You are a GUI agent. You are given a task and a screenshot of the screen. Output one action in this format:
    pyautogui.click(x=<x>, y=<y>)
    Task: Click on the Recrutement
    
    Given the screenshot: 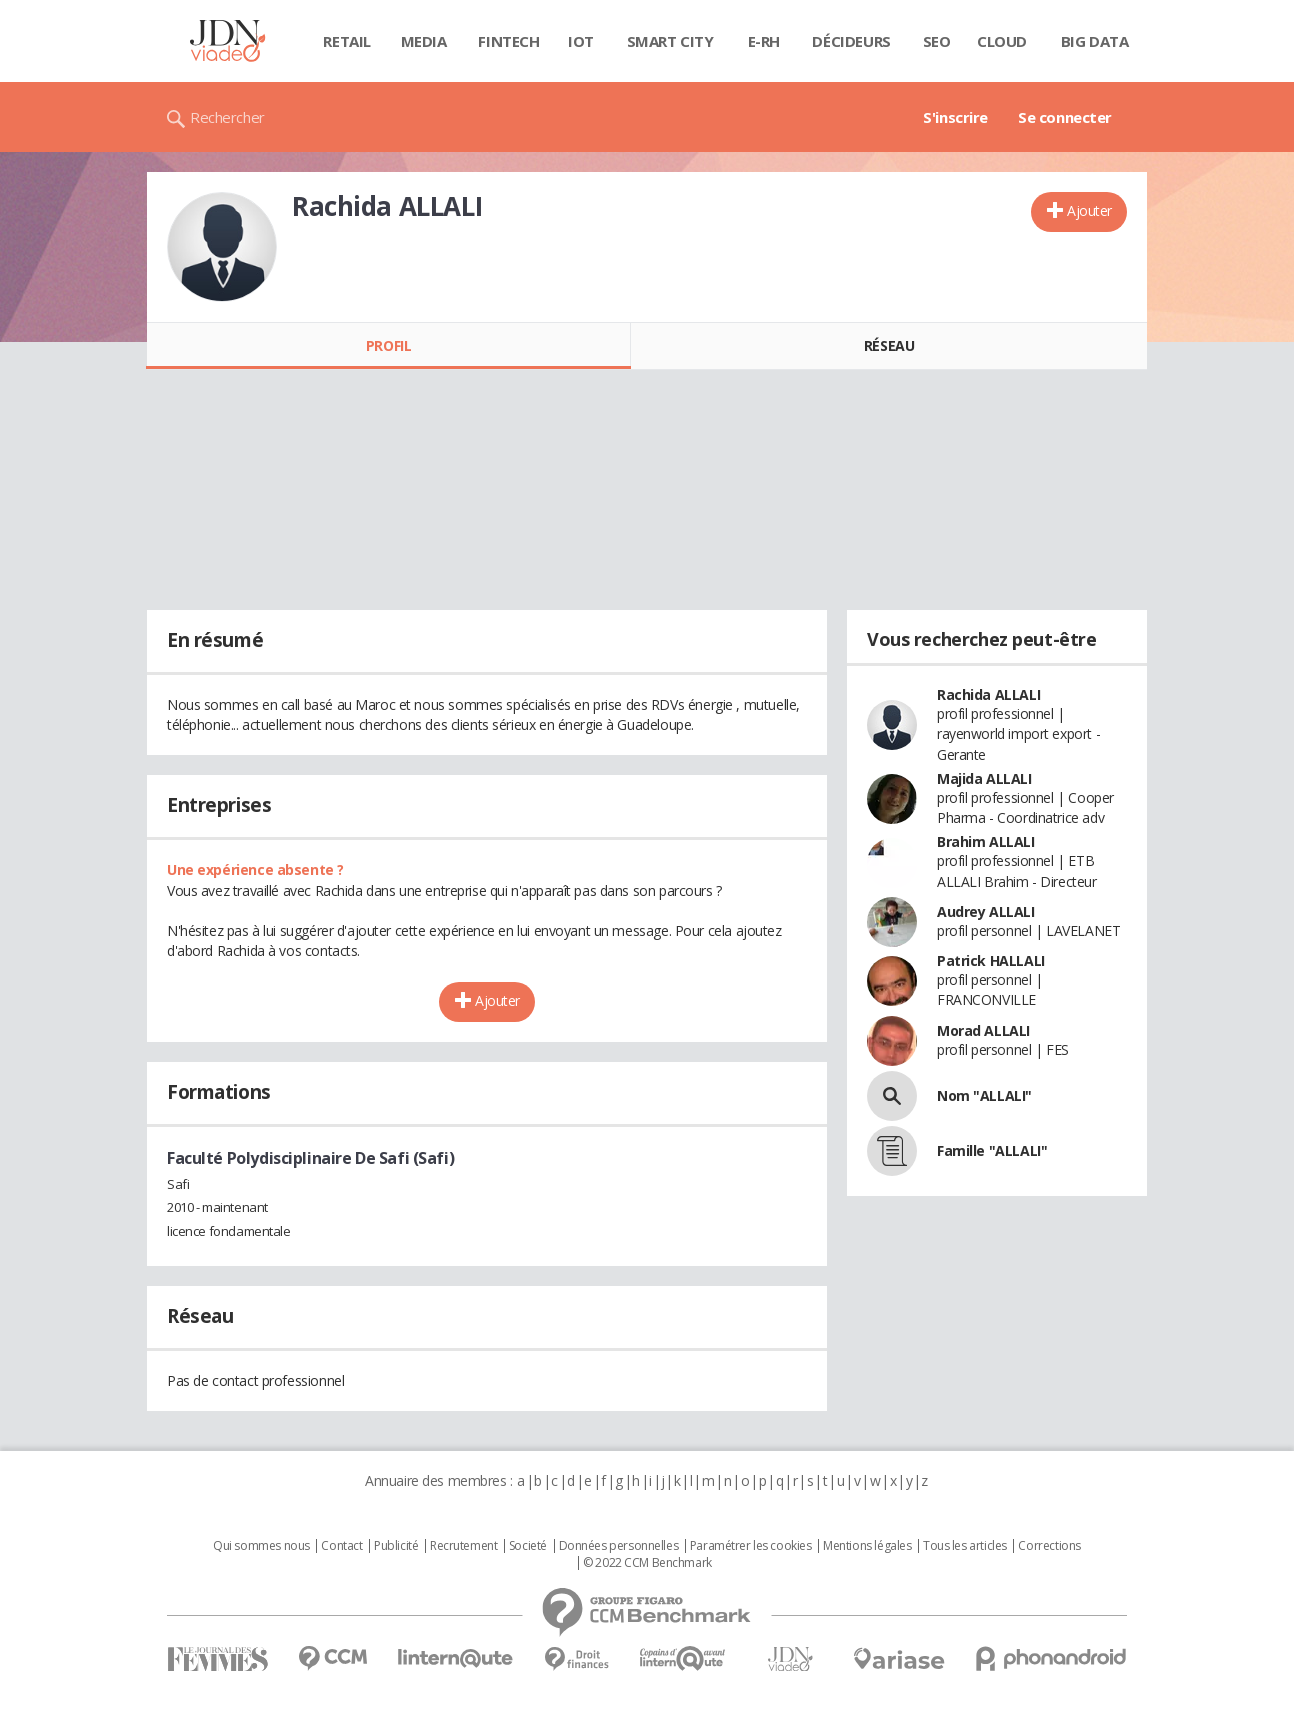 What is the action you would take?
    pyautogui.click(x=463, y=1546)
    